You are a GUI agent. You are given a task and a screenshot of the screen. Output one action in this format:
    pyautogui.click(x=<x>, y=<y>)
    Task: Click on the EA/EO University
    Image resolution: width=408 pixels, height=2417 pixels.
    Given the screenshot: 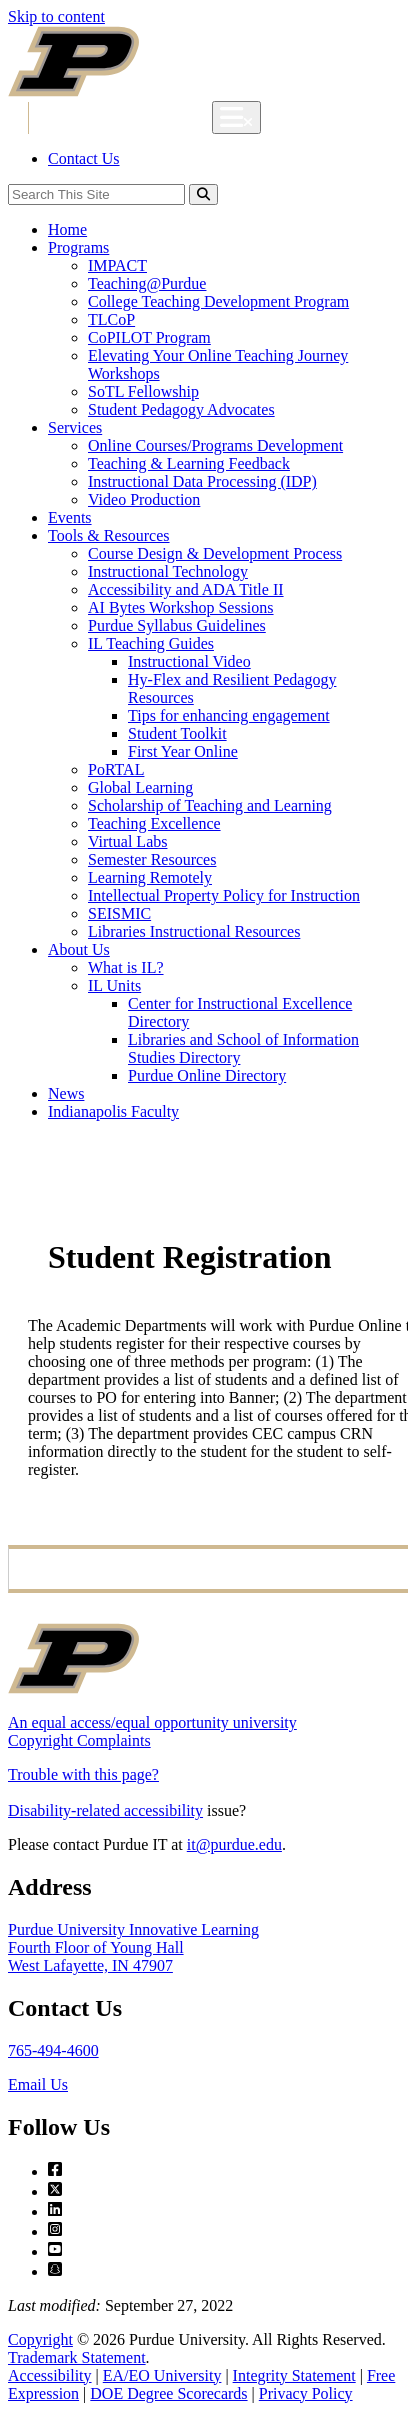 What is the action you would take?
    pyautogui.click(x=162, y=2375)
    